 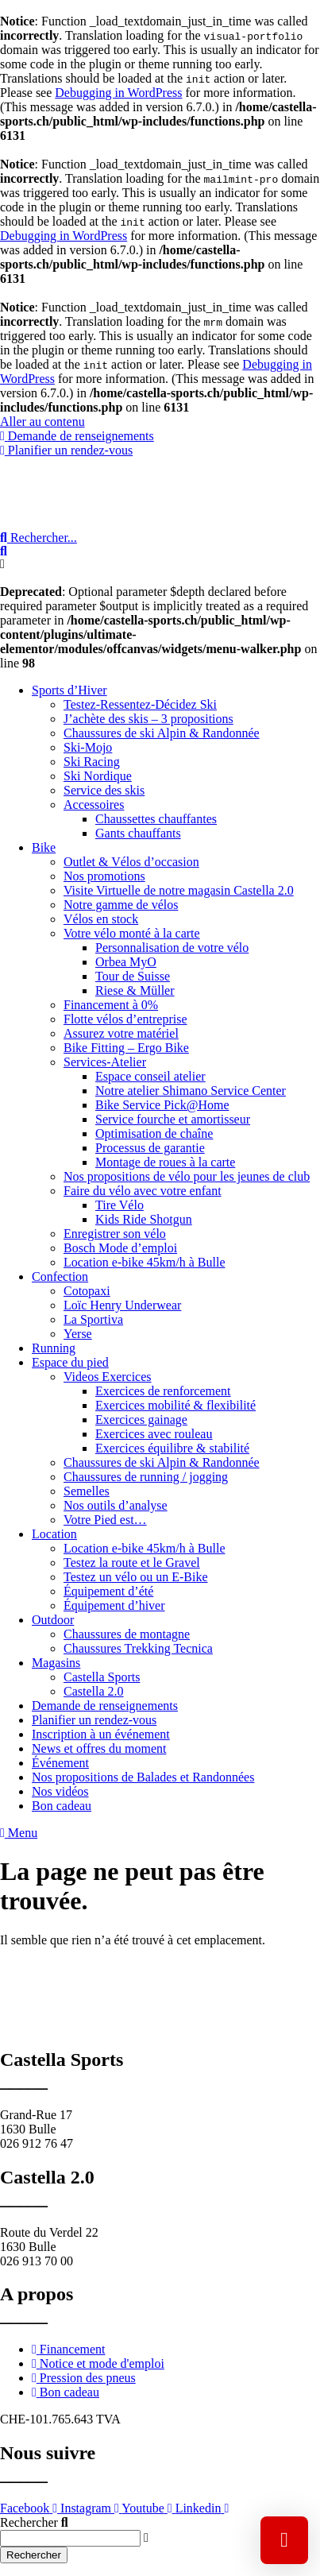 I want to click on Bike Fitting – Ergo Bike, so click(x=126, y=1047).